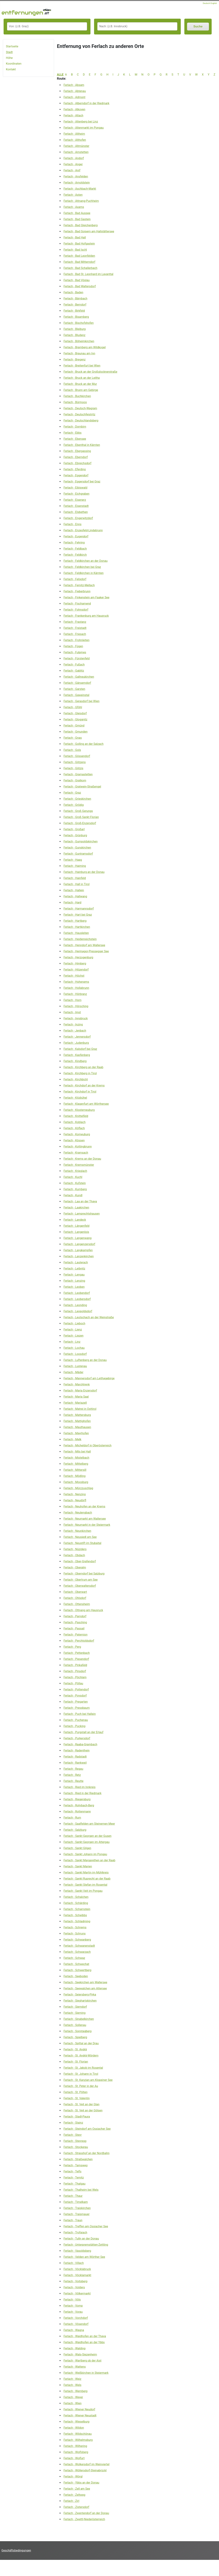 Image resolution: width=219 pixels, height=2576 pixels. Describe the element at coordinates (73, 768) in the screenshot. I see `Ferlach - Götzis` at that location.